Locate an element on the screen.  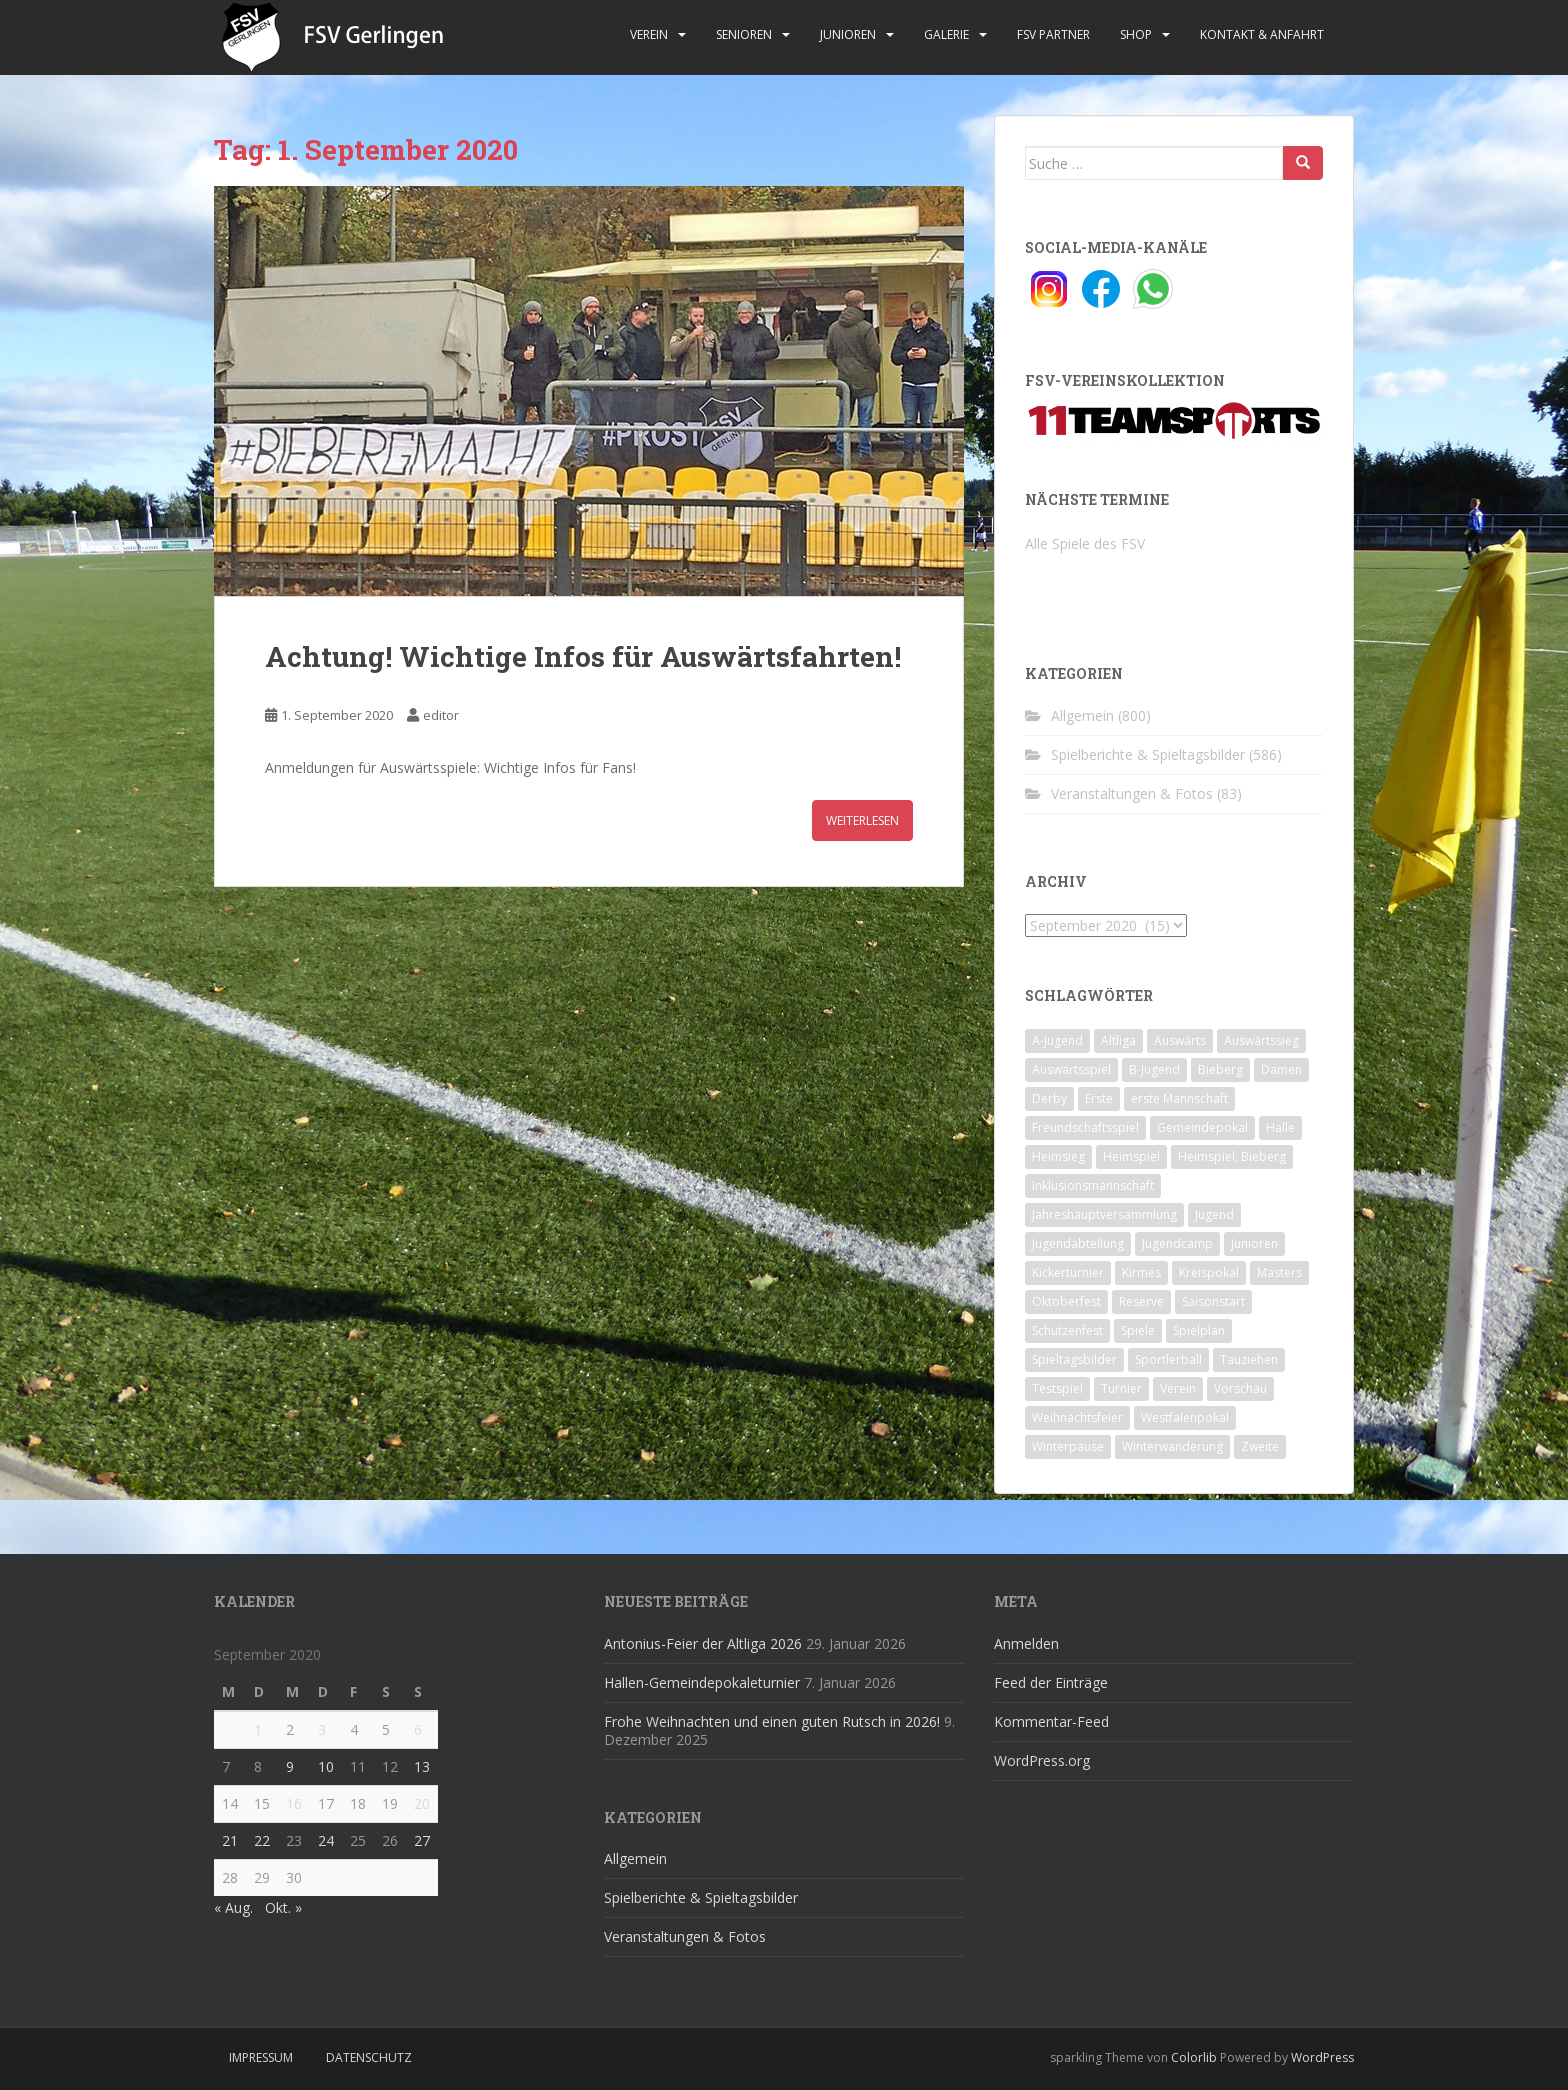
A-Jugend [A-Jugend (10 Einträge)] is located at coordinates (1057, 1040).